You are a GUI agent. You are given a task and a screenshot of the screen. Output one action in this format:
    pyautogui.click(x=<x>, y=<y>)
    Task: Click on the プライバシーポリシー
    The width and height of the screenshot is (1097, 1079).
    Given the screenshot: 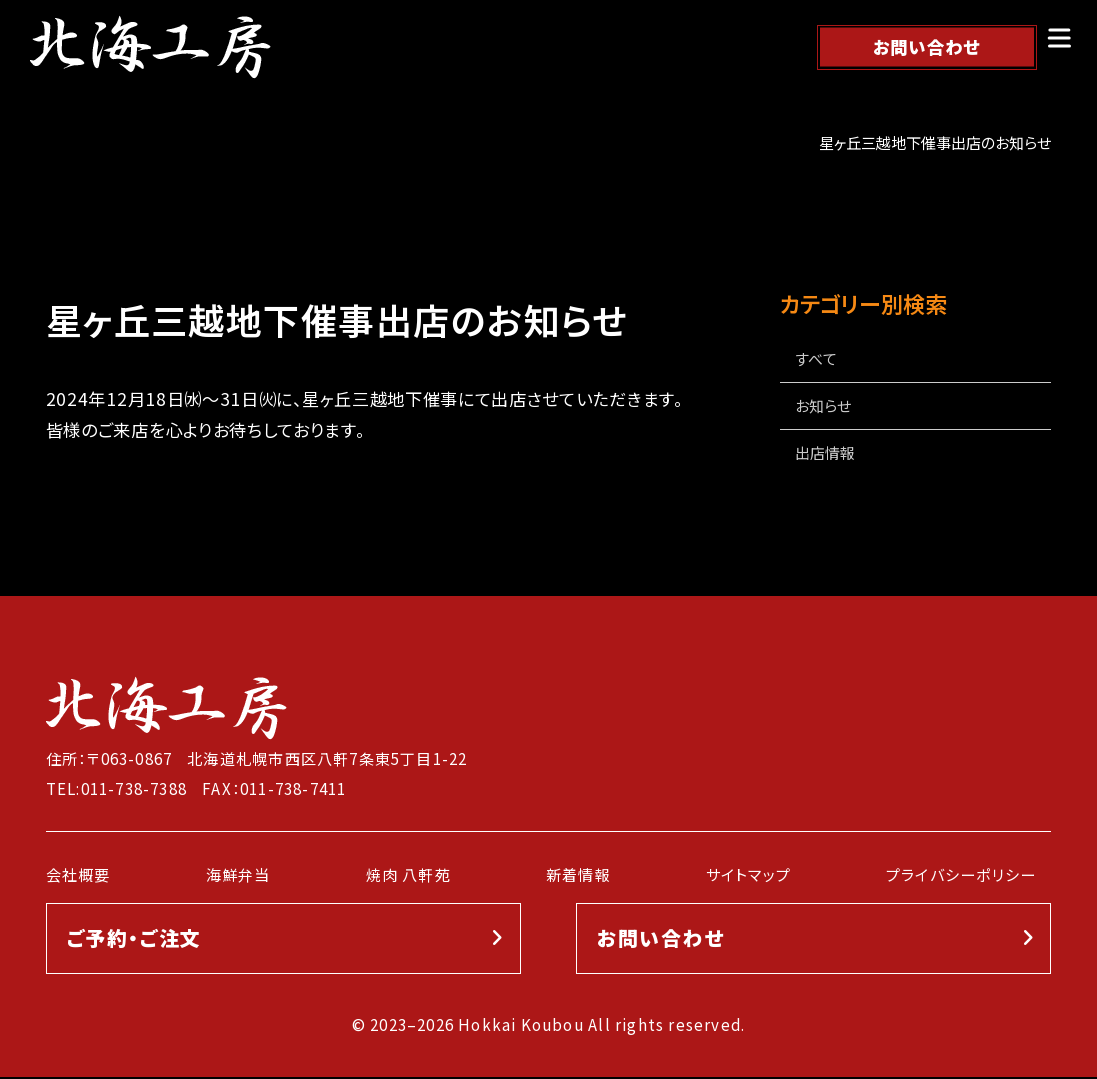 What is the action you would take?
    pyautogui.click(x=961, y=875)
    